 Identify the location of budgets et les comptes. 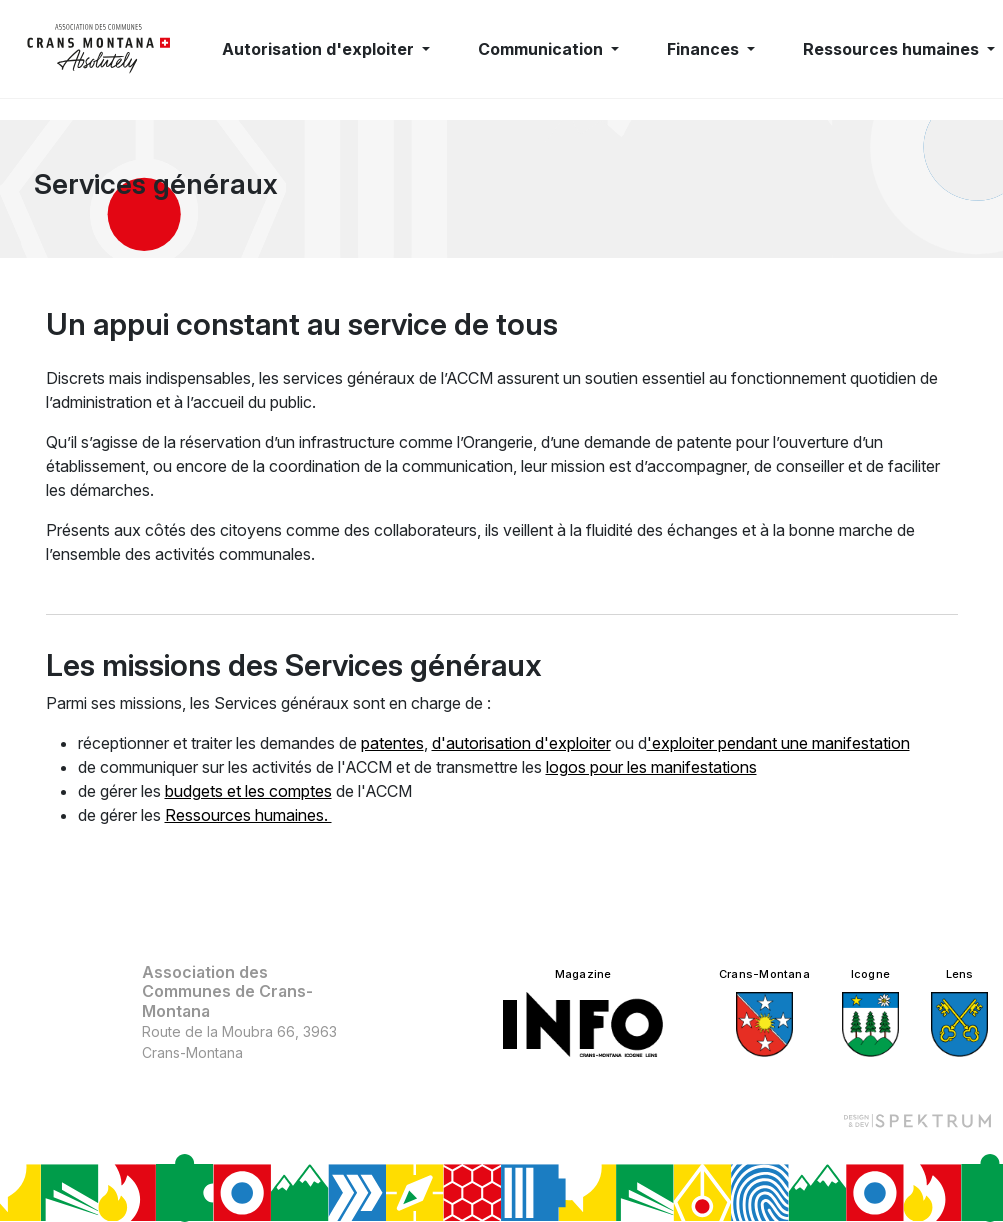
(248, 791).